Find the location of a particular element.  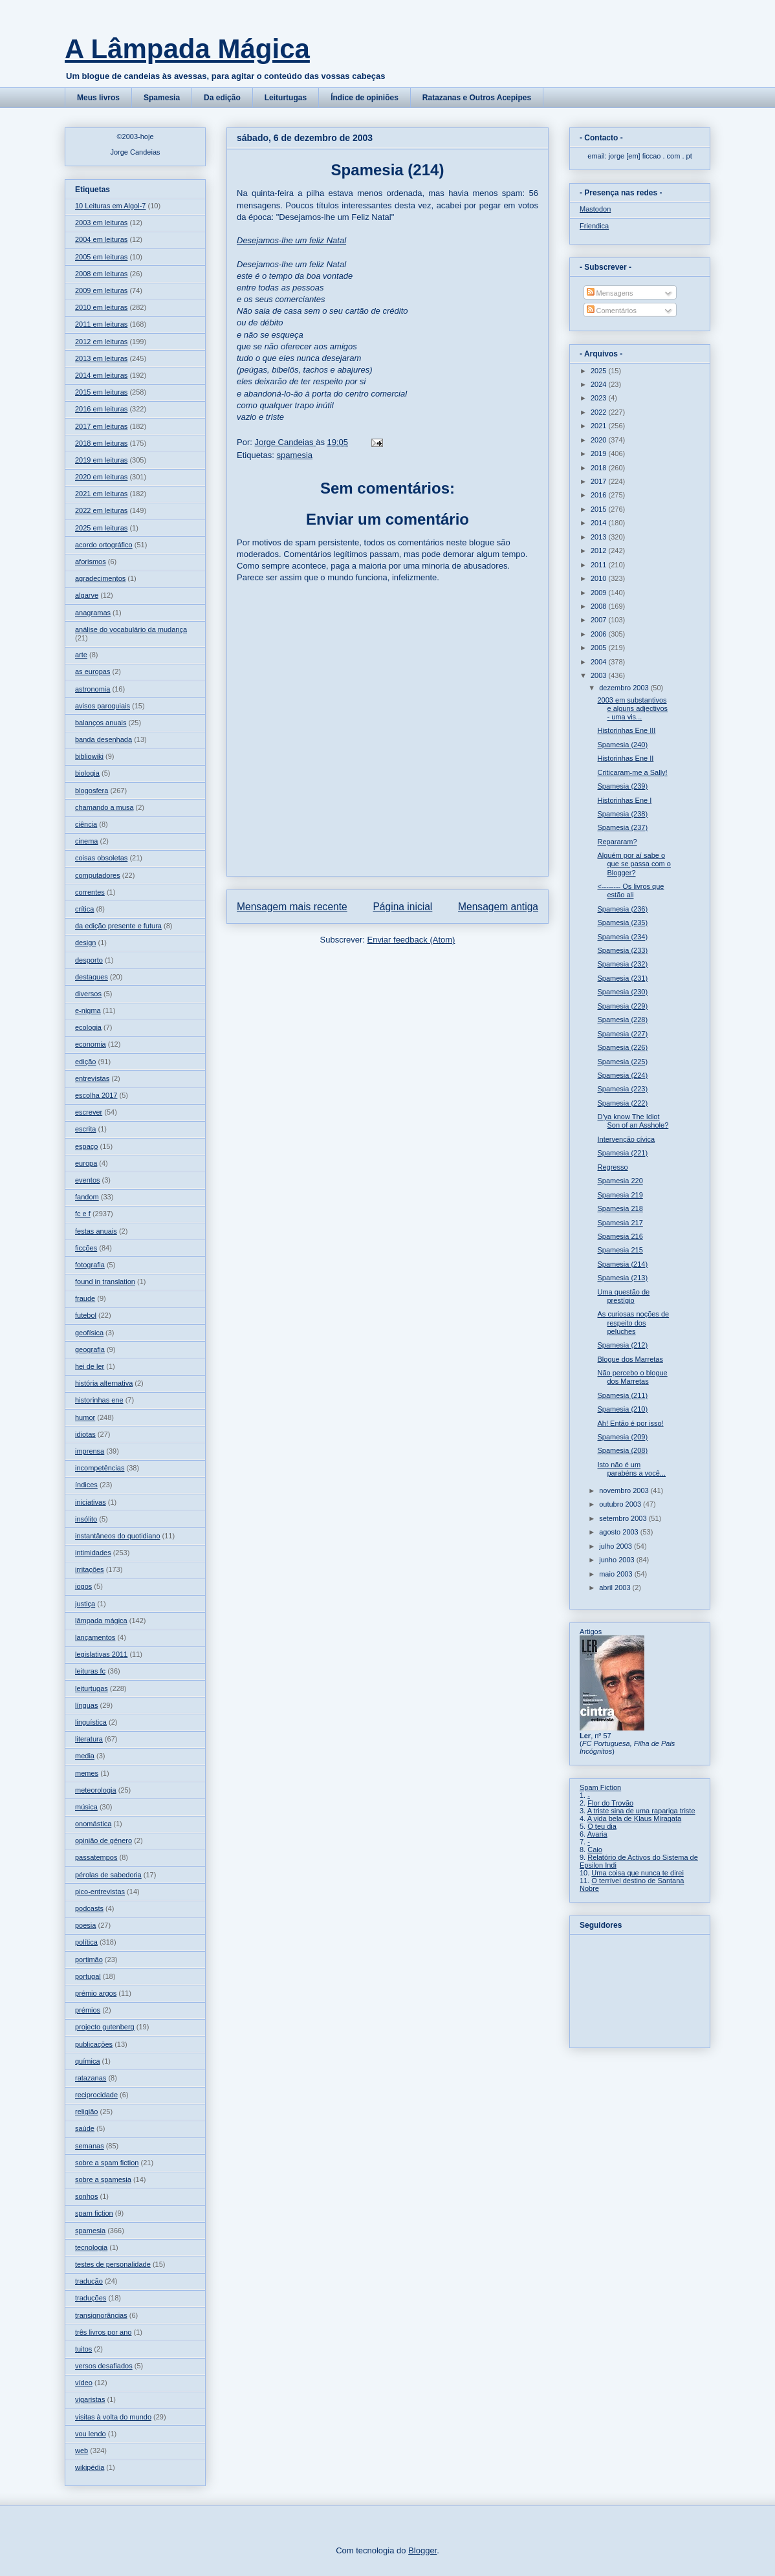

Spamesia 216 is located at coordinates (619, 1236).